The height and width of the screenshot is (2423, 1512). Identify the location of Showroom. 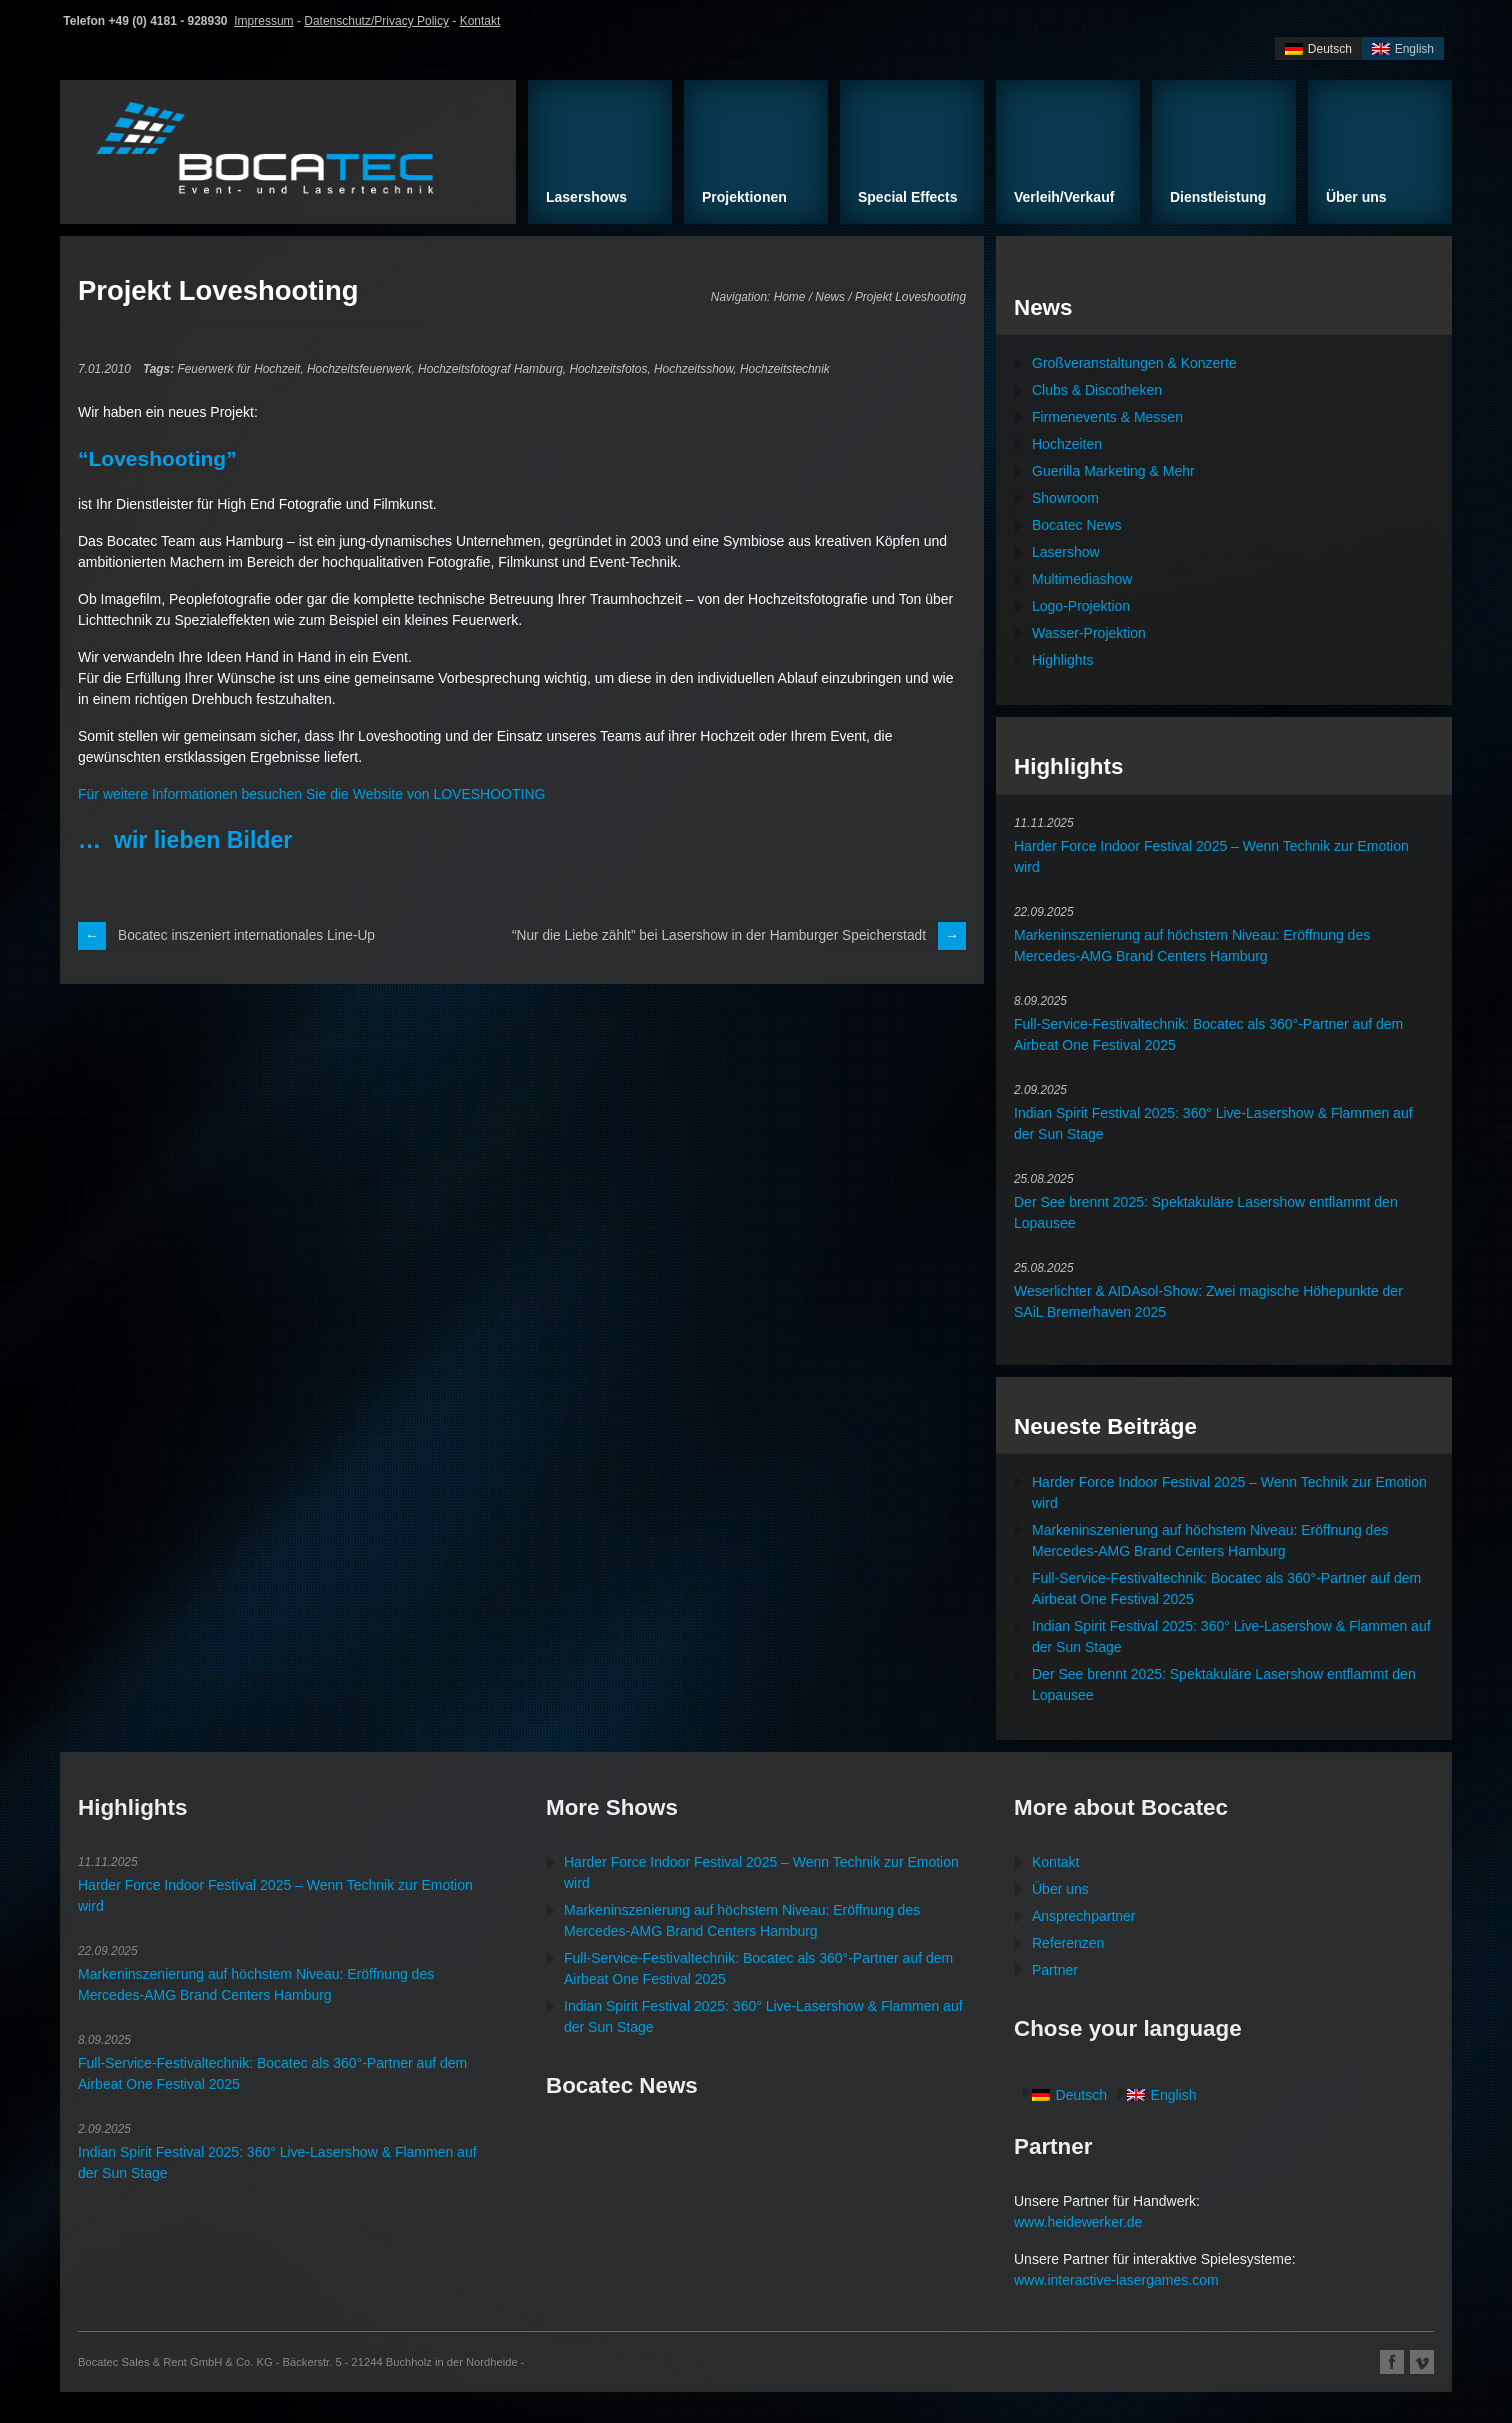
(1065, 498).